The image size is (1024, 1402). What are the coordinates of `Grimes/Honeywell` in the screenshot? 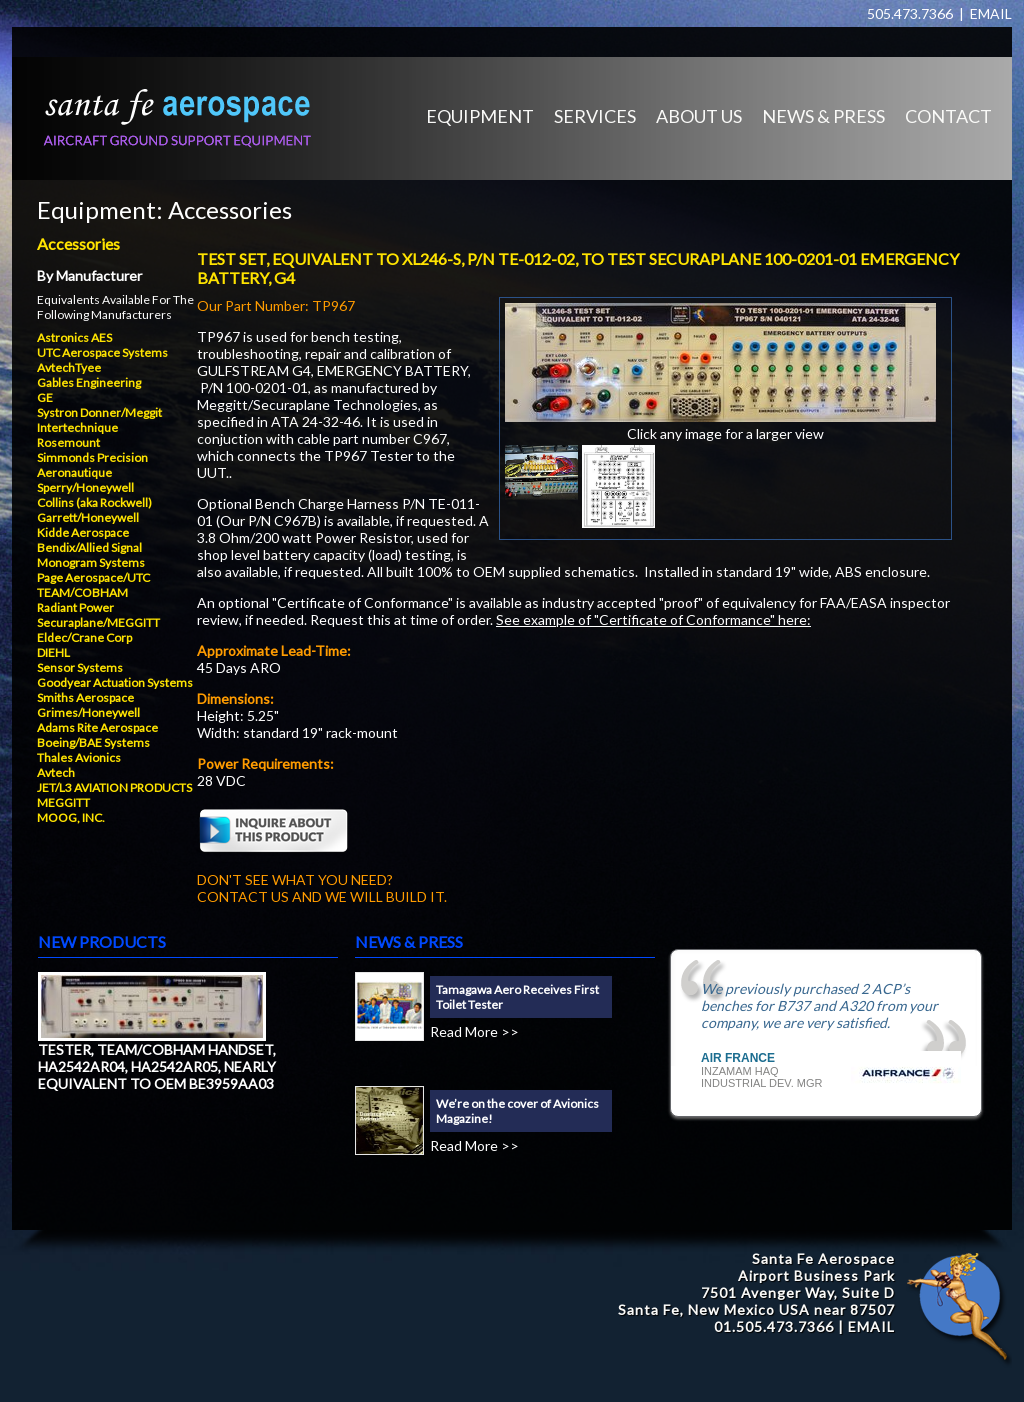 It's located at (88, 712).